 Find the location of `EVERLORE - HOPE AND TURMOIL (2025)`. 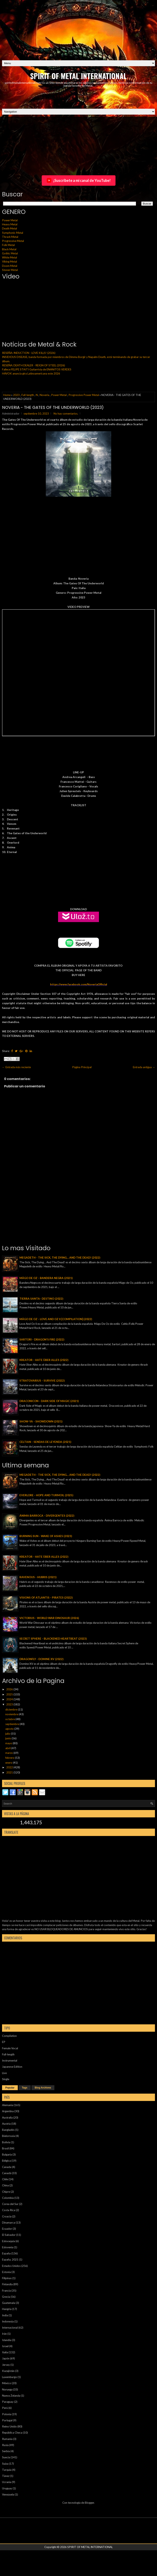

EVERLORE - HOPE AND TURMOIL (2025) is located at coordinates (46, 1495).